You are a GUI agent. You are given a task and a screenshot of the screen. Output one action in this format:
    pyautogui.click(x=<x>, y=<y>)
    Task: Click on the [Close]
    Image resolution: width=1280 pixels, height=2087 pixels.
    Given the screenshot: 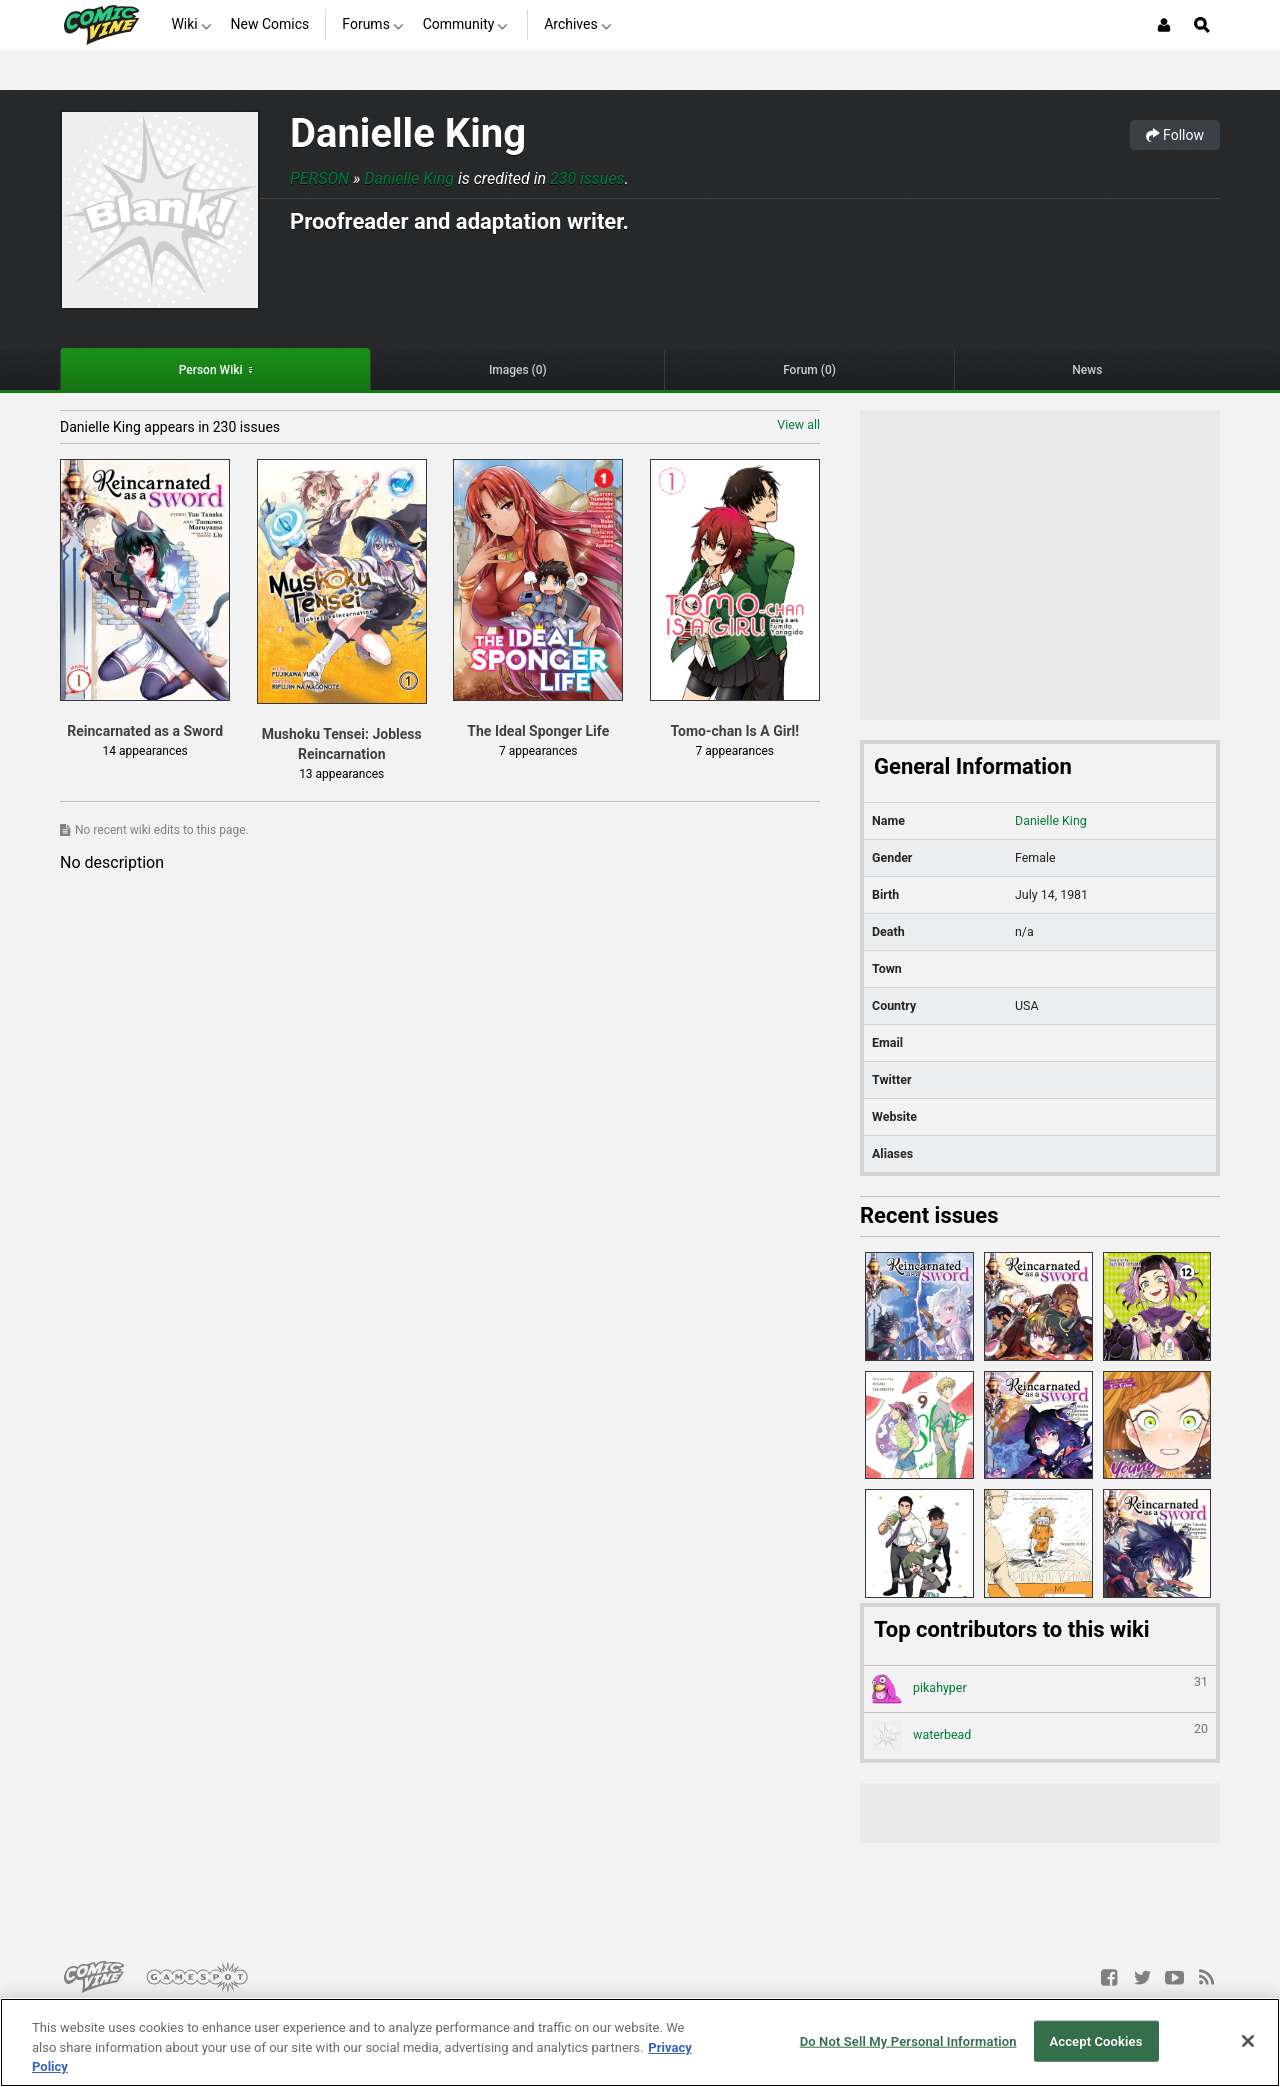 What is the action you would take?
    pyautogui.click(x=1248, y=2041)
    